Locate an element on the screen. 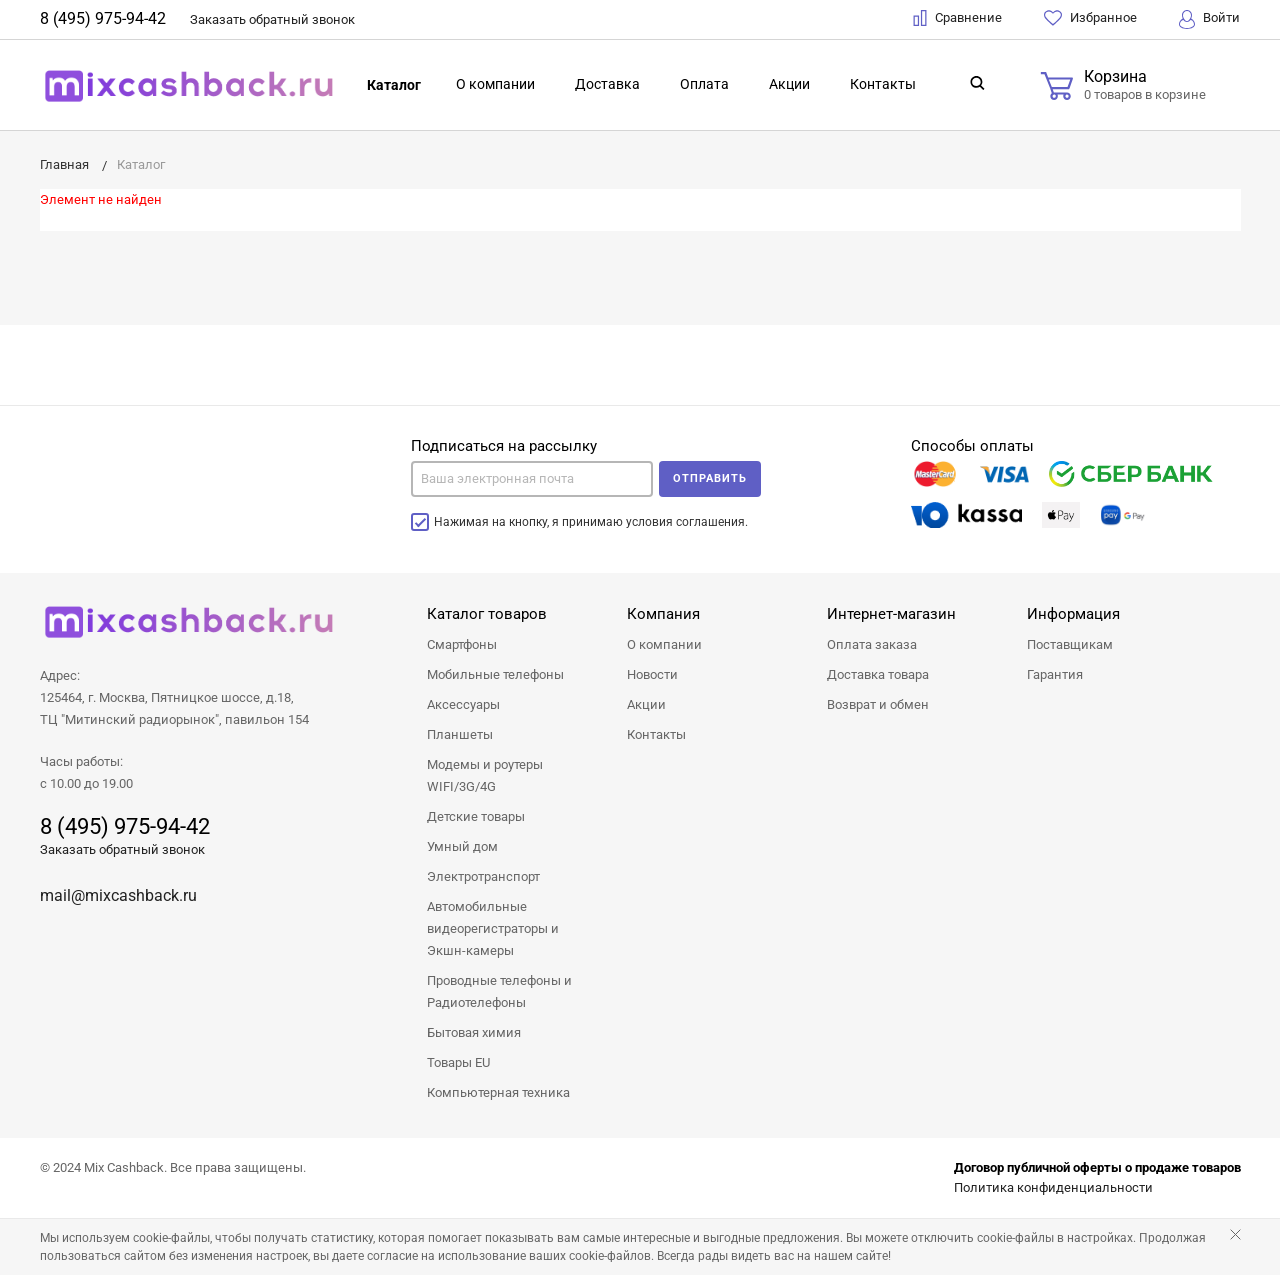 The height and width of the screenshot is (1275, 1280). Доставка товара is located at coordinates (878, 674).